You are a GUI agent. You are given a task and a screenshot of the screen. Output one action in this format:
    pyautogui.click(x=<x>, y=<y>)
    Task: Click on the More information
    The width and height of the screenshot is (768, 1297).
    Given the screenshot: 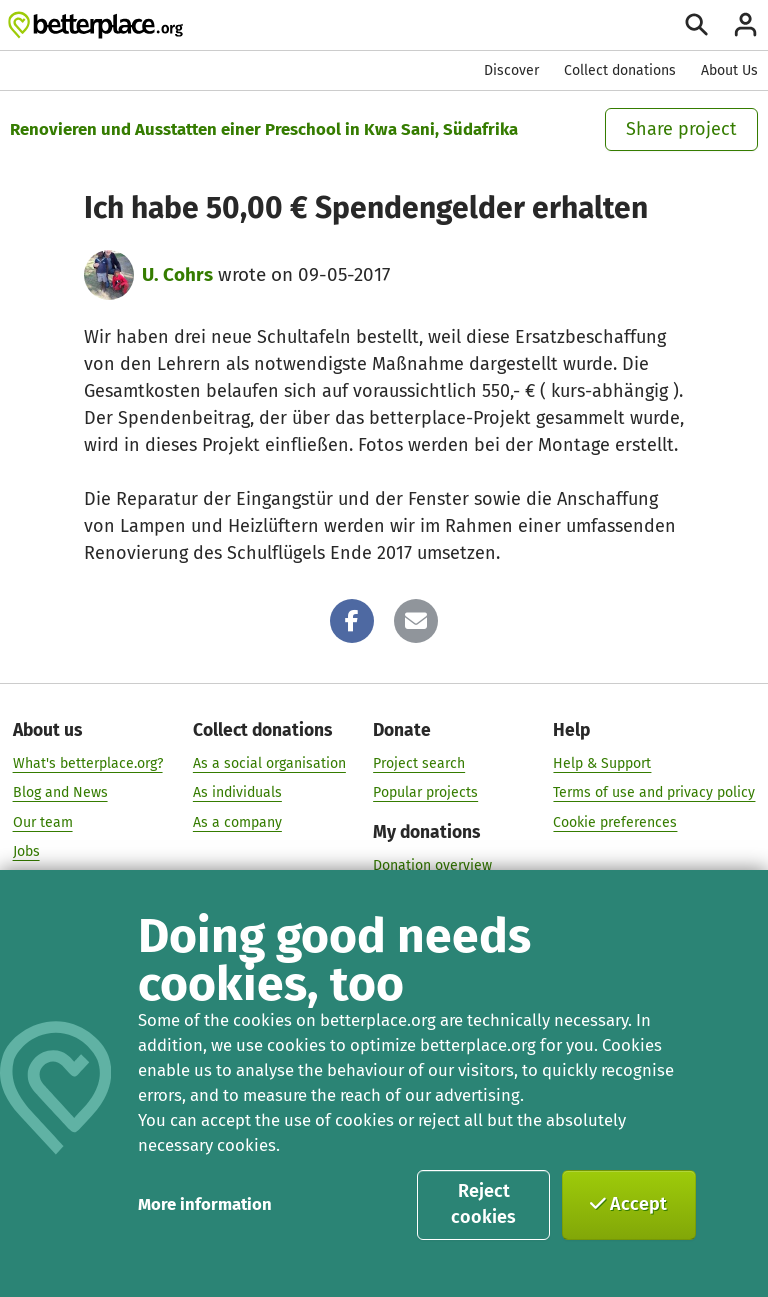 What is the action you would take?
    pyautogui.click(x=205, y=1204)
    